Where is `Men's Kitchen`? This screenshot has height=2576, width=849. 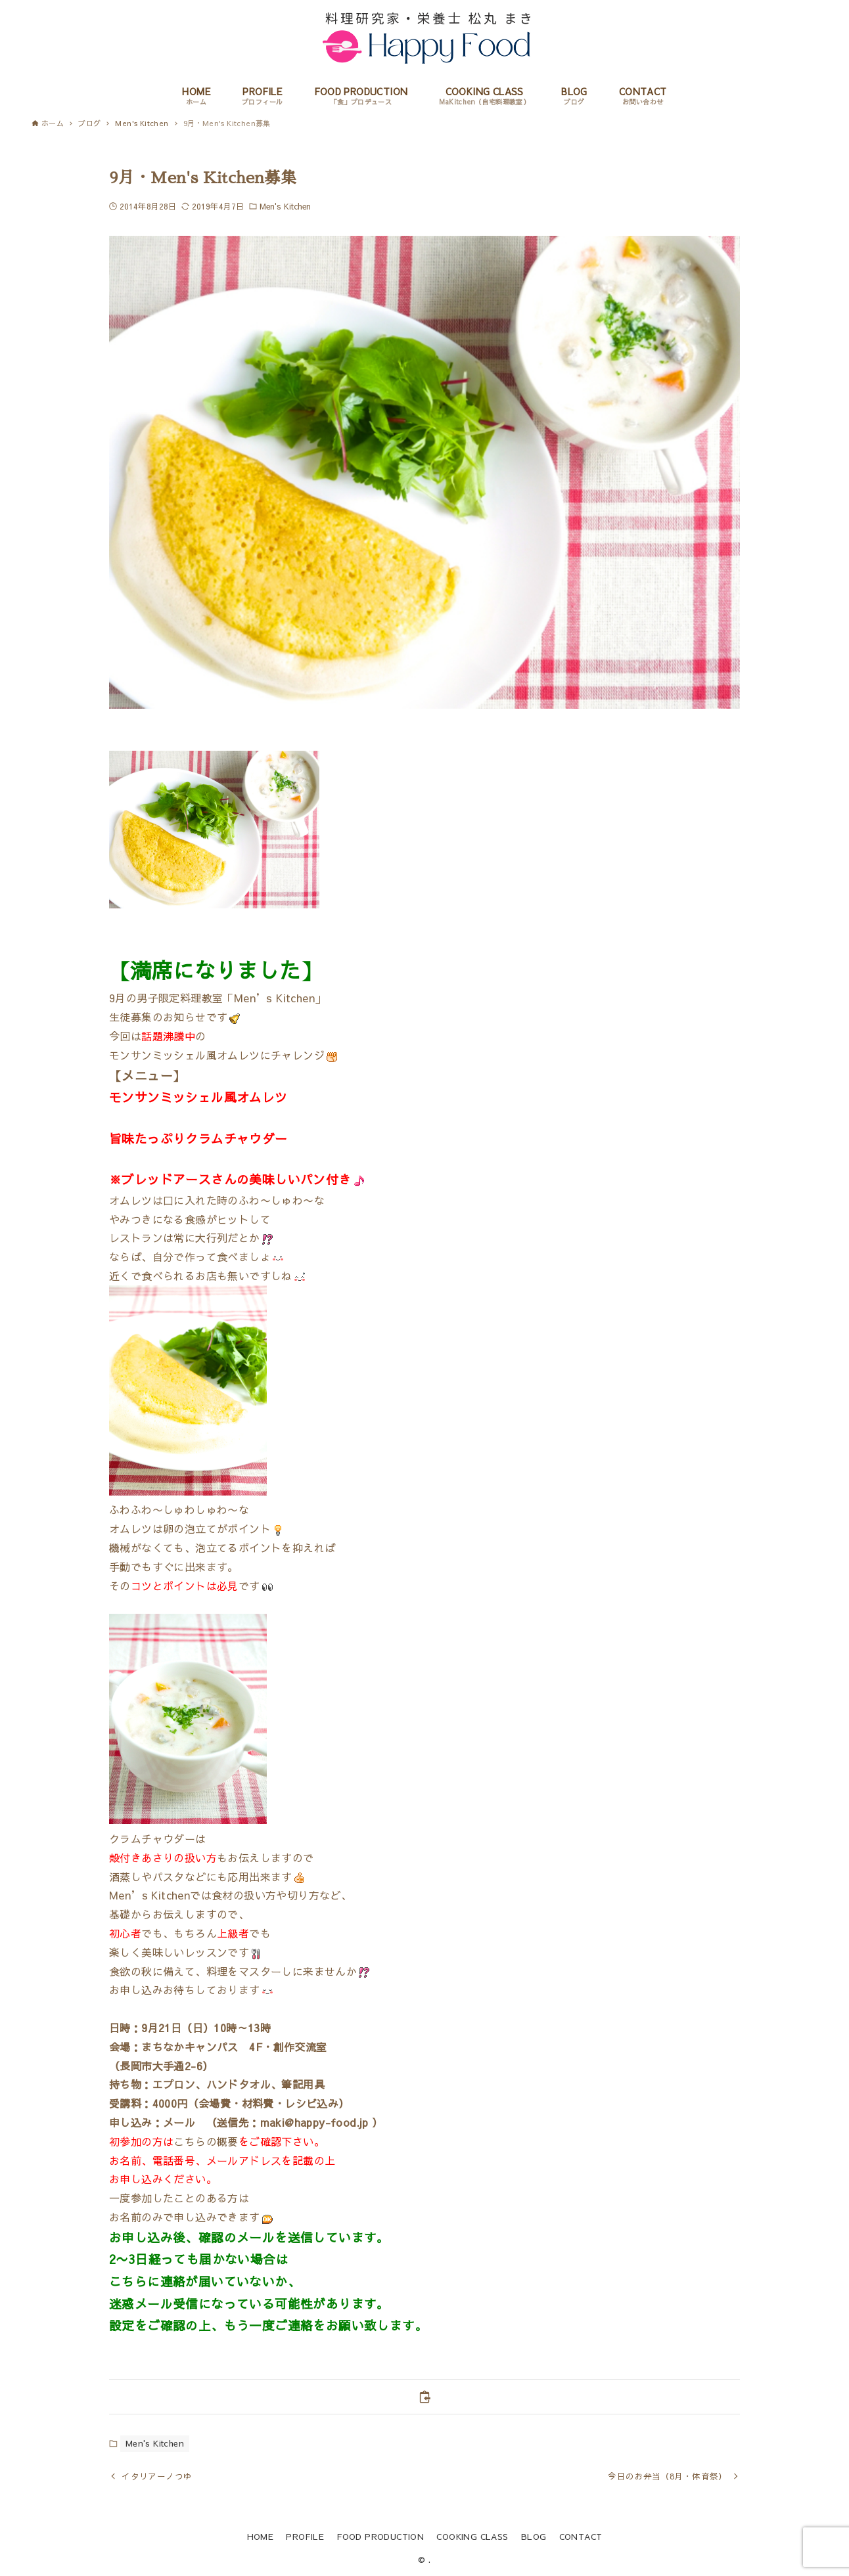
Men's Kitchen is located at coordinates (285, 206).